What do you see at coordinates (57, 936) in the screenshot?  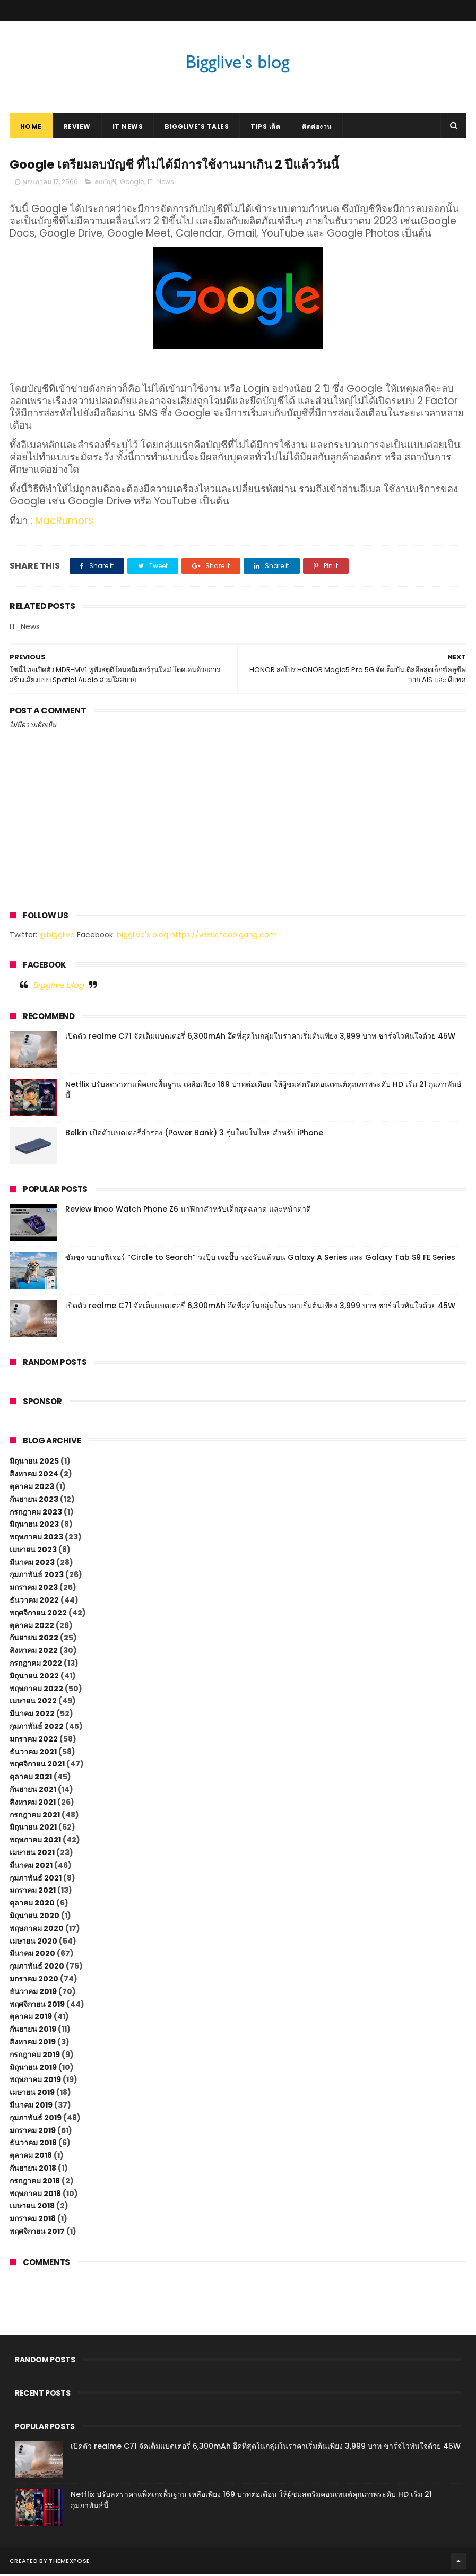 I see `@bigglive` at bounding box center [57, 936].